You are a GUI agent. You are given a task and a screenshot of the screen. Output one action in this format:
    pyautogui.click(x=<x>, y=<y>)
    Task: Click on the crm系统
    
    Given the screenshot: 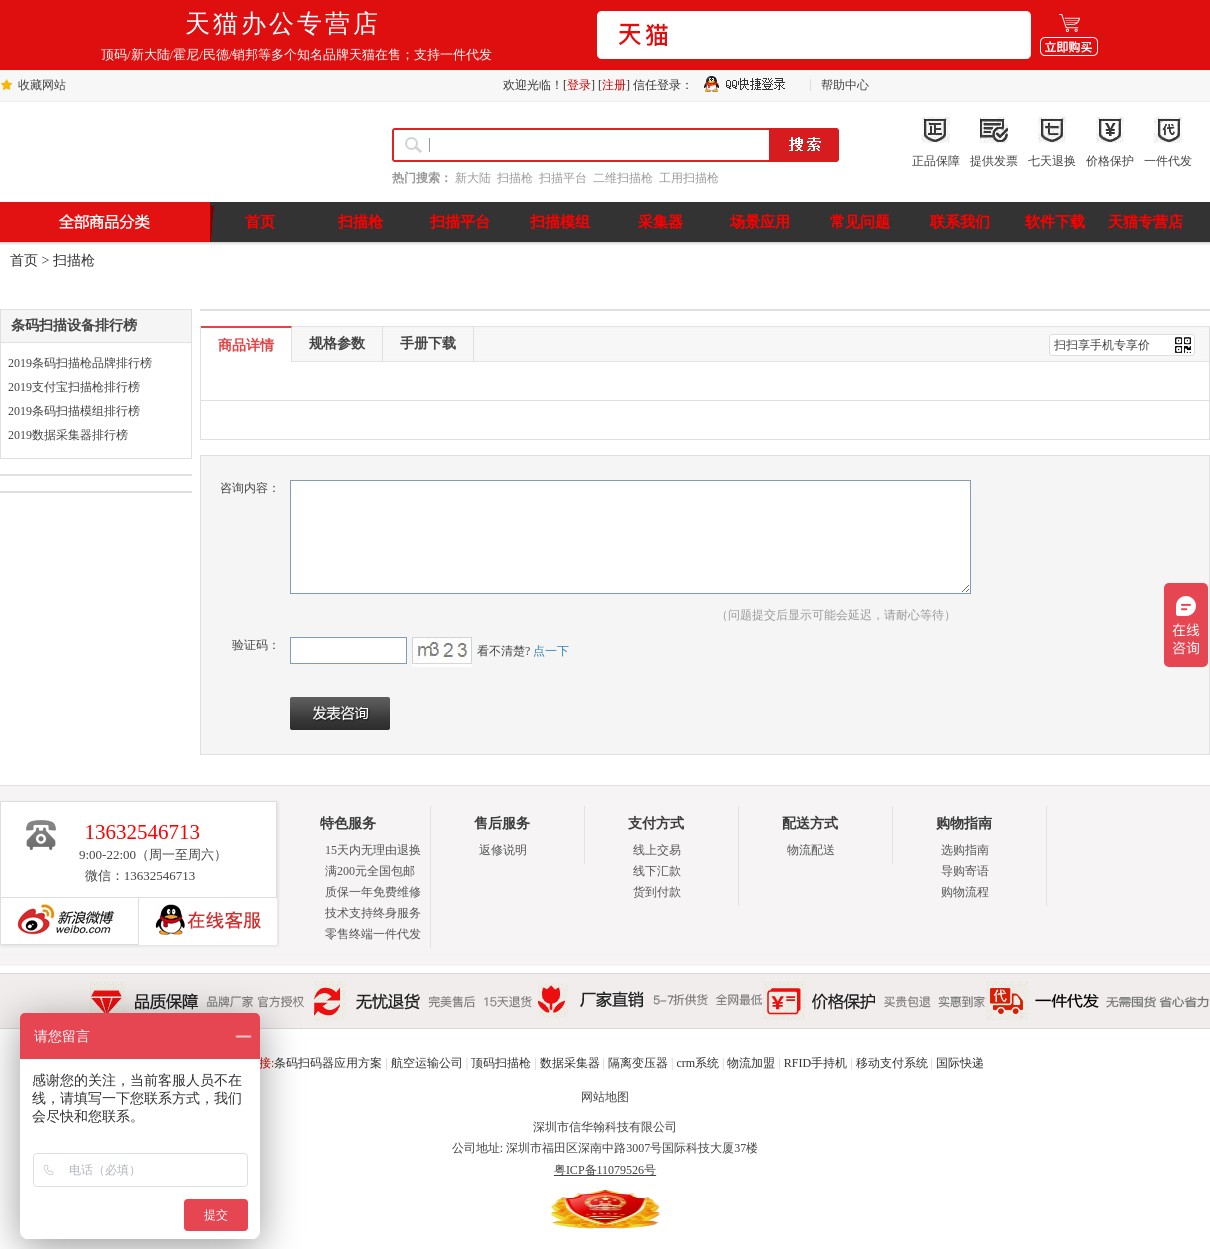 What is the action you would take?
    pyautogui.click(x=697, y=1063)
    